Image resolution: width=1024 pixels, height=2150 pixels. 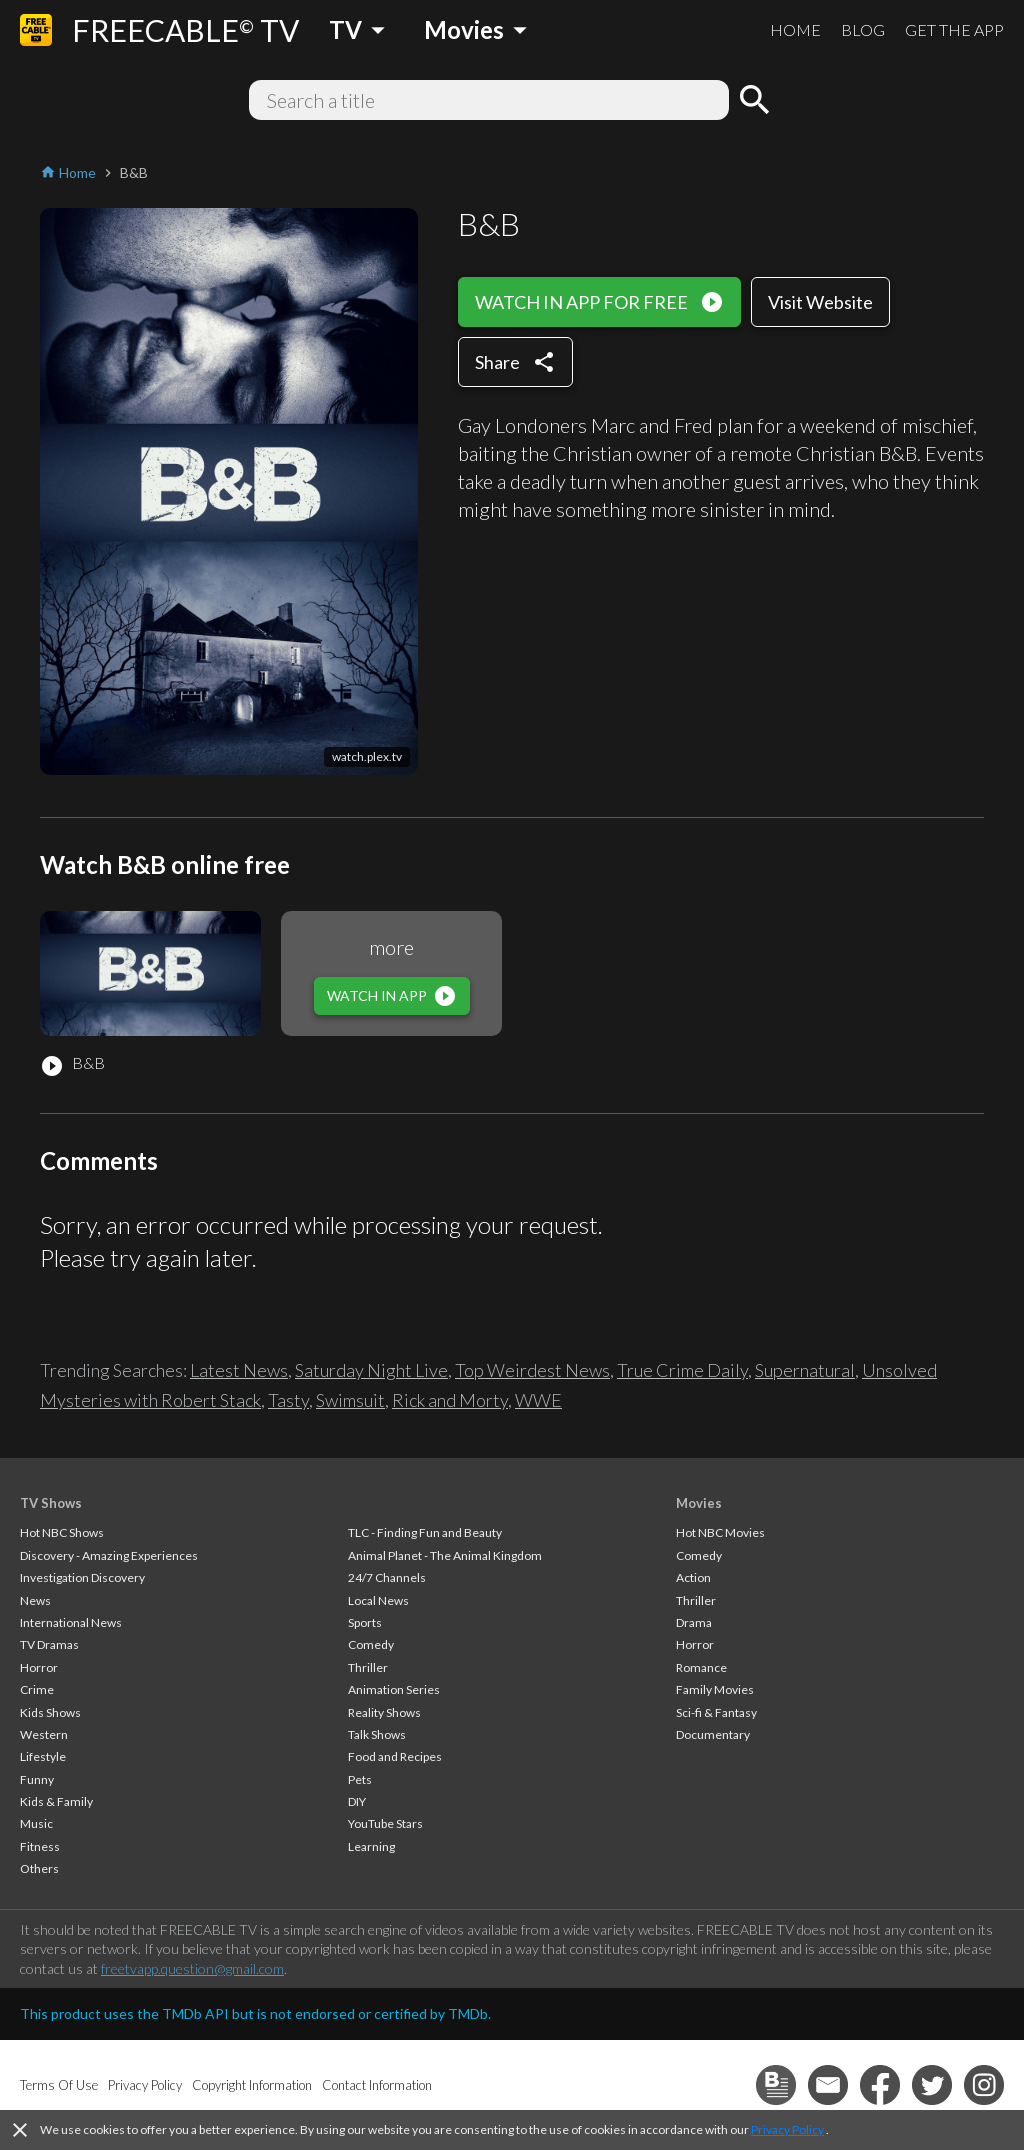 What do you see at coordinates (693, 1577) in the screenshot?
I see `Action` at bounding box center [693, 1577].